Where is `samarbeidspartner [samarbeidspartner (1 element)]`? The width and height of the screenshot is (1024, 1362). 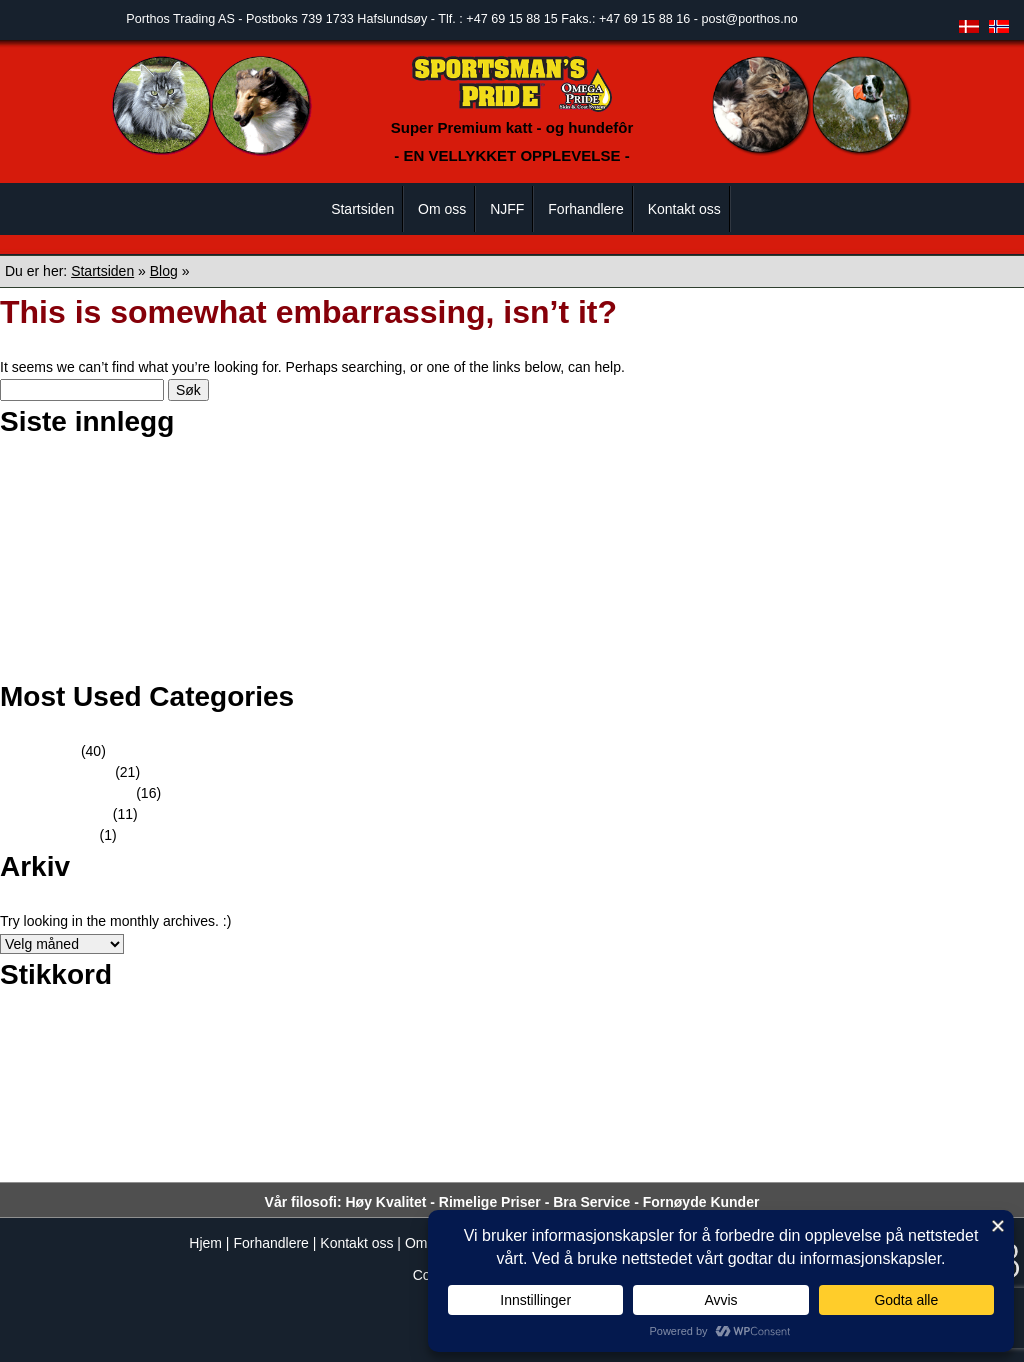
samarbeidspartner [samarbeidspartner (1 element)] is located at coordinates (929, 1122).